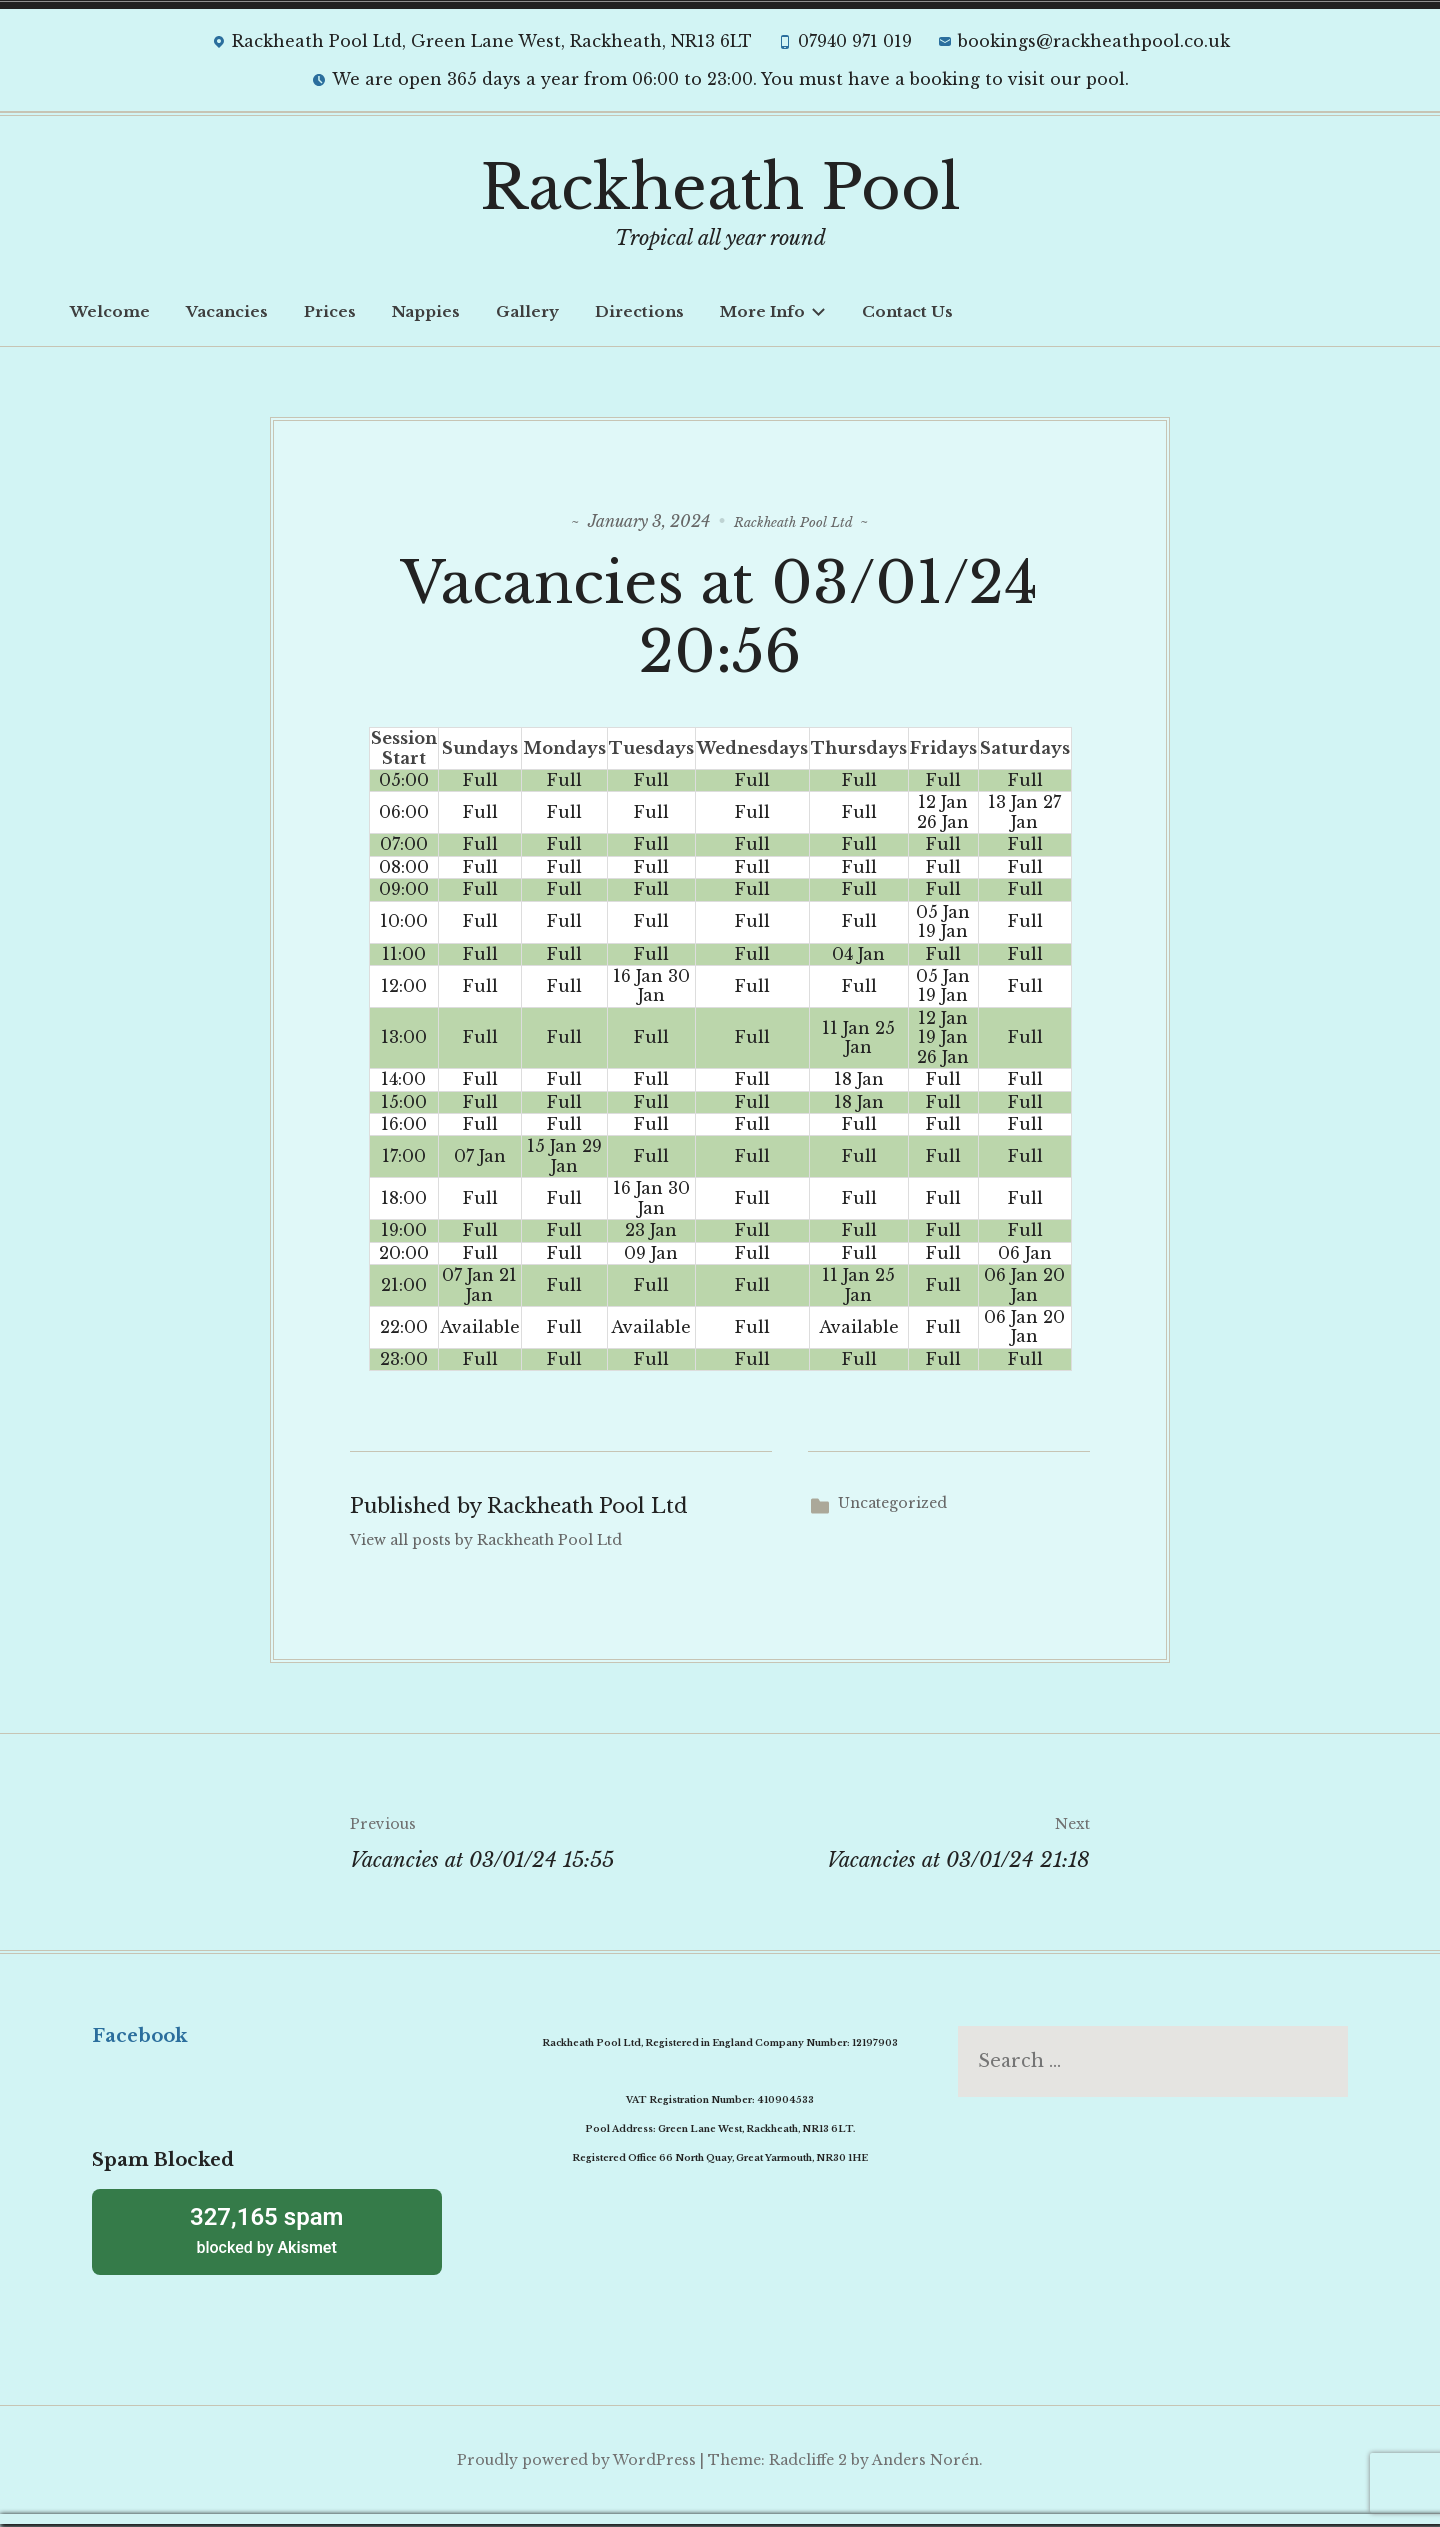  What do you see at coordinates (267, 2232) in the screenshot?
I see `blocked by` at bounding box center [267, 2232].